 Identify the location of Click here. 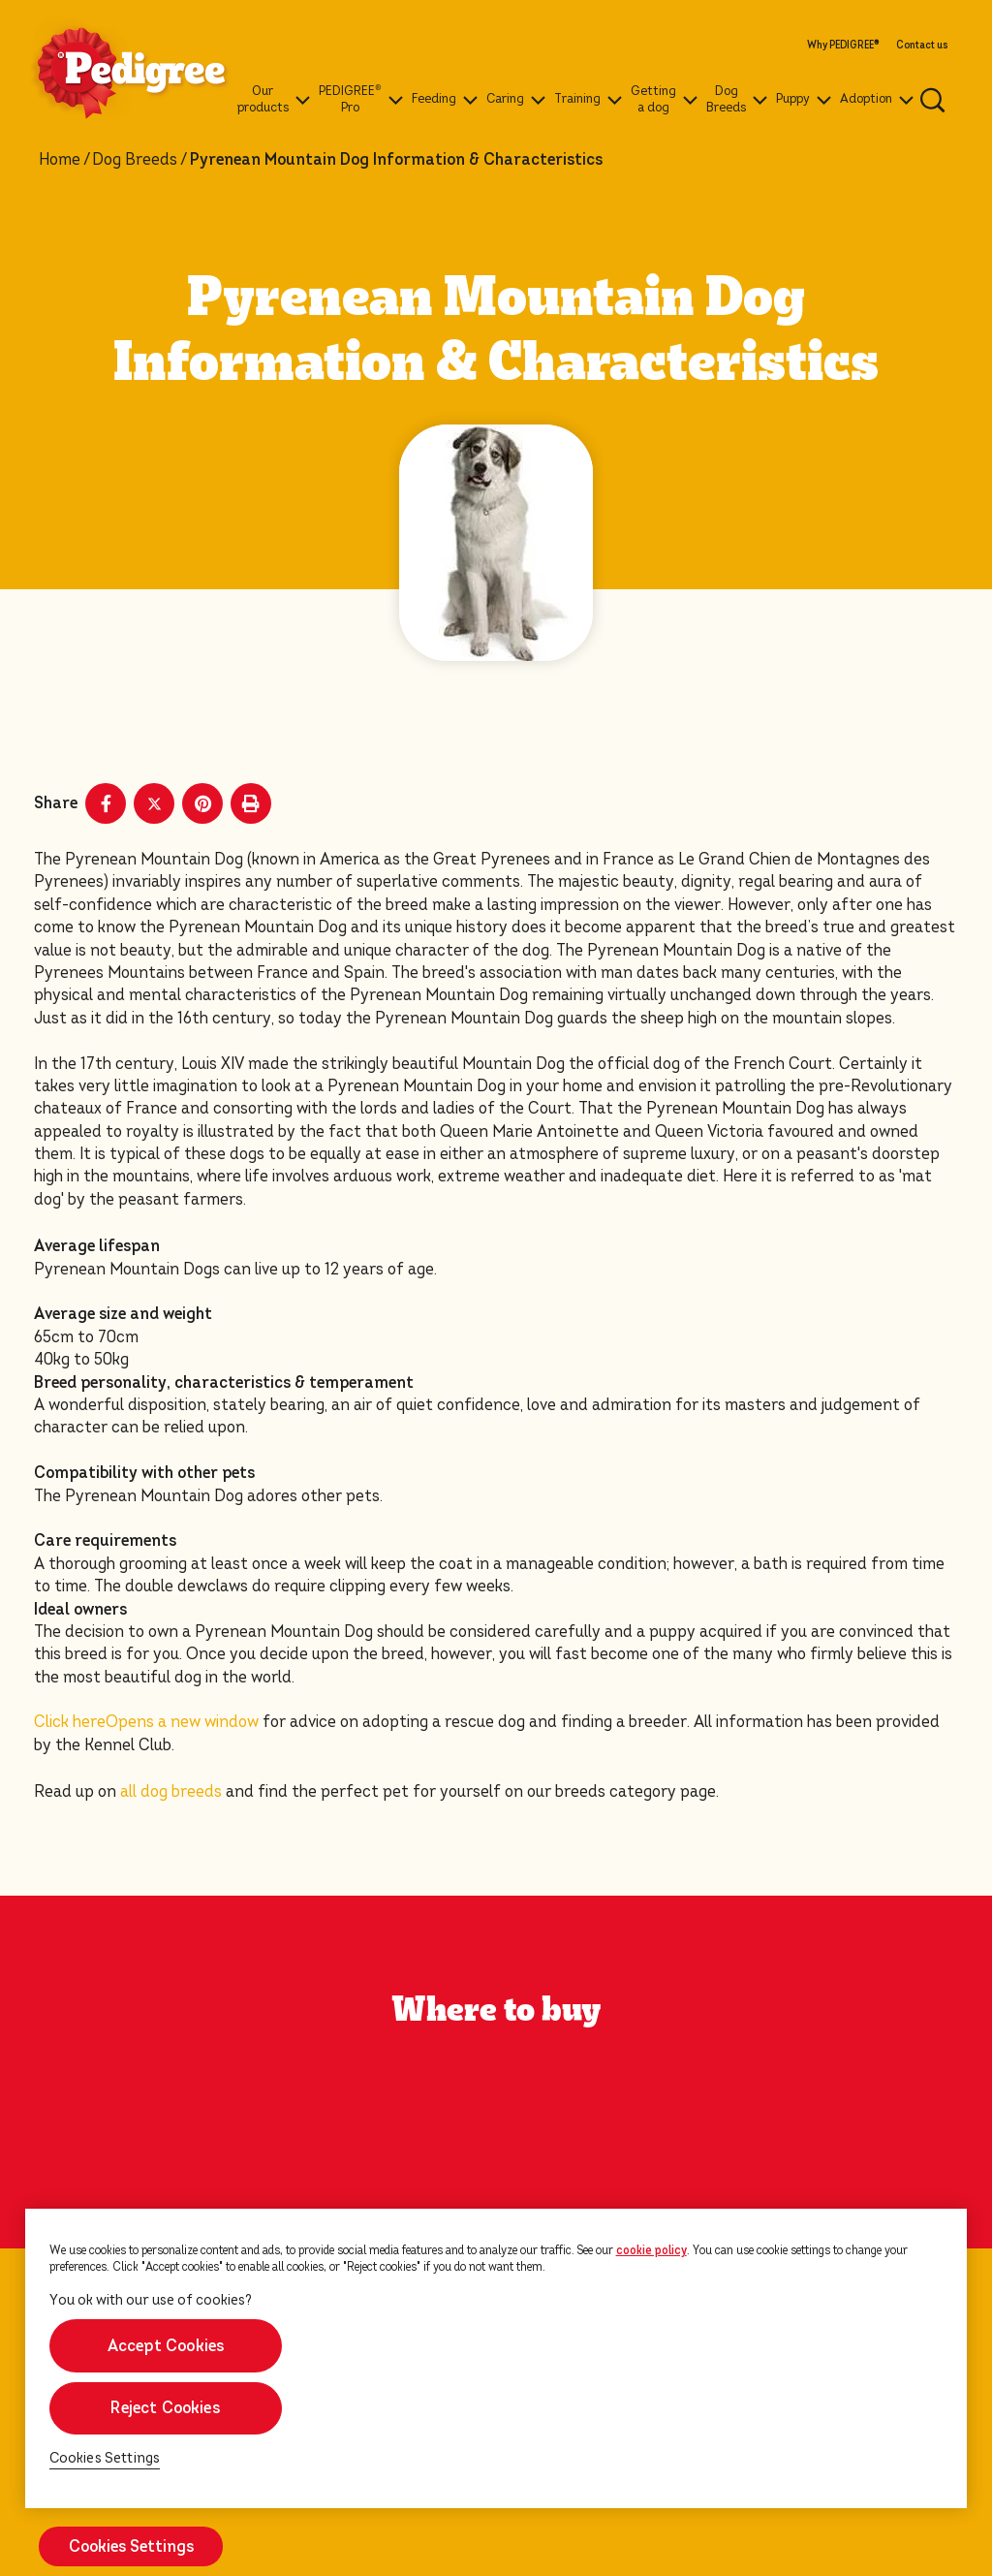
(146, 1722).